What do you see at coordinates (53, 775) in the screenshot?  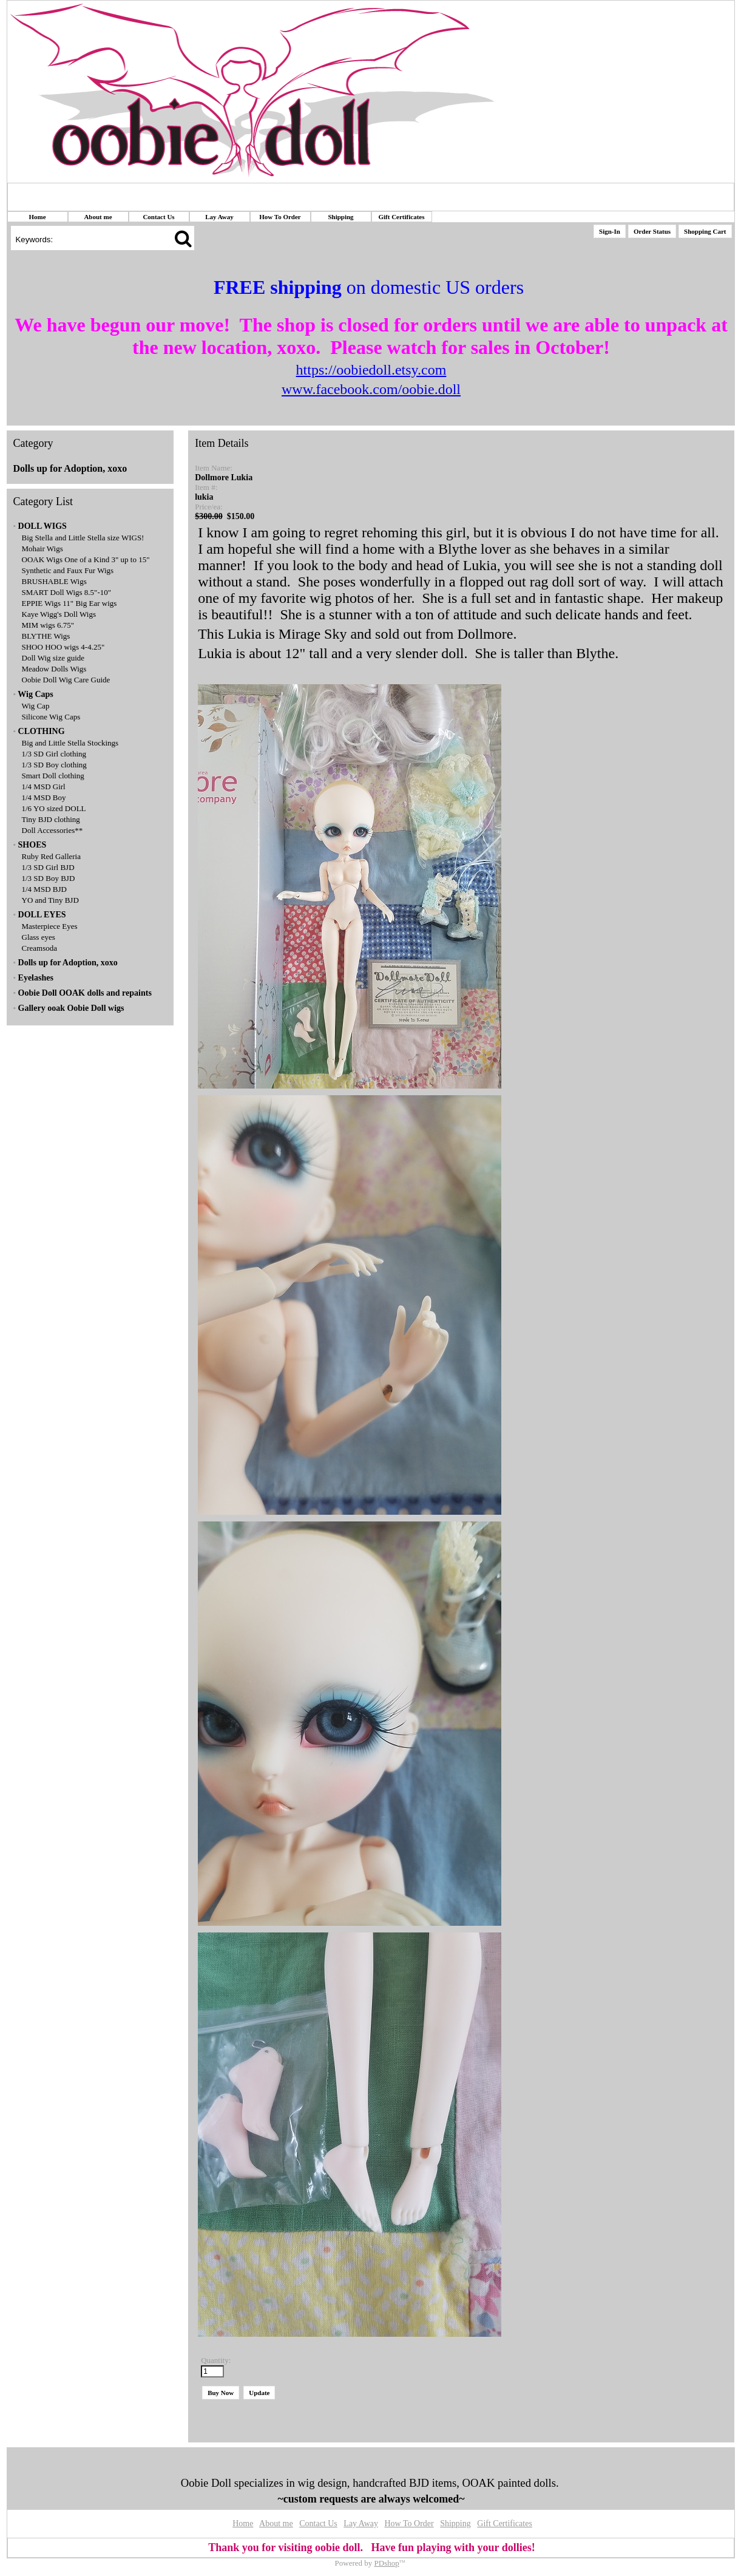 I see `Smart Doll clothing` at bounding box center [53, 775].